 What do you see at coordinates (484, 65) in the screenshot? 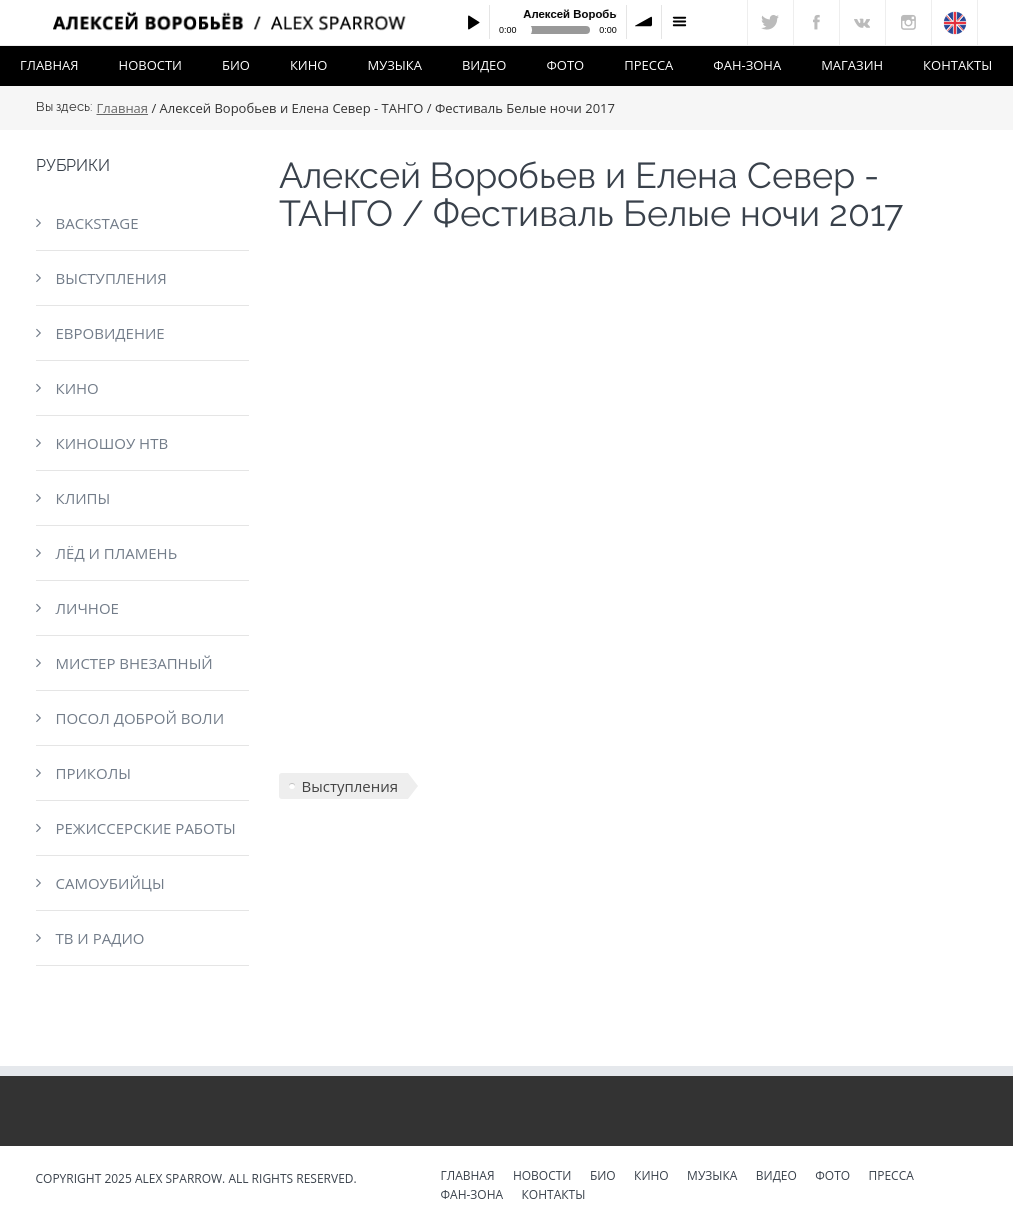
I see `Видео` at bounding box center [484, 65].